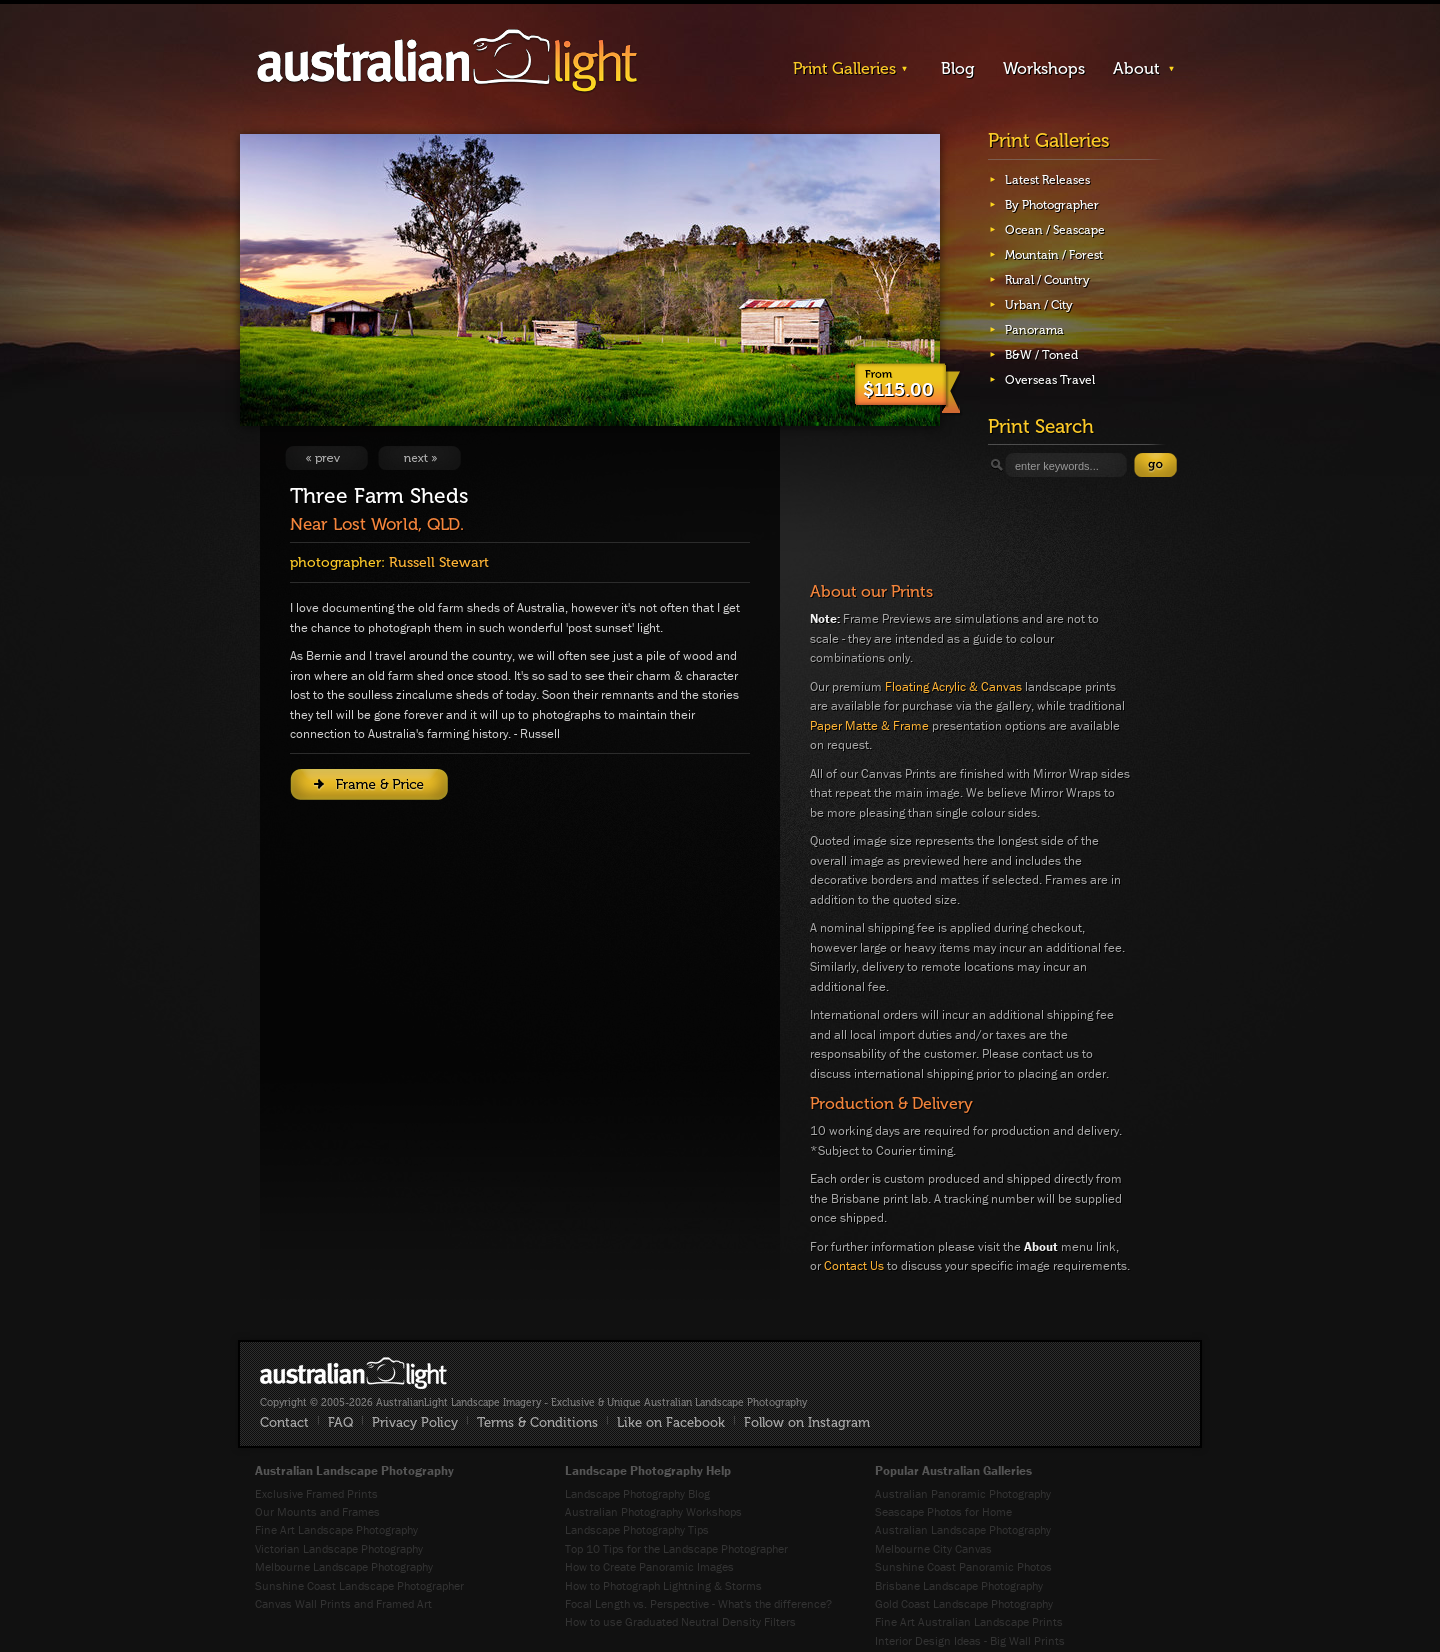  What do you see at coordinates (326, 458) in the screenshot?
I see `View Previous Image: Beauchamp Falls` at bounding box center [326, 458].